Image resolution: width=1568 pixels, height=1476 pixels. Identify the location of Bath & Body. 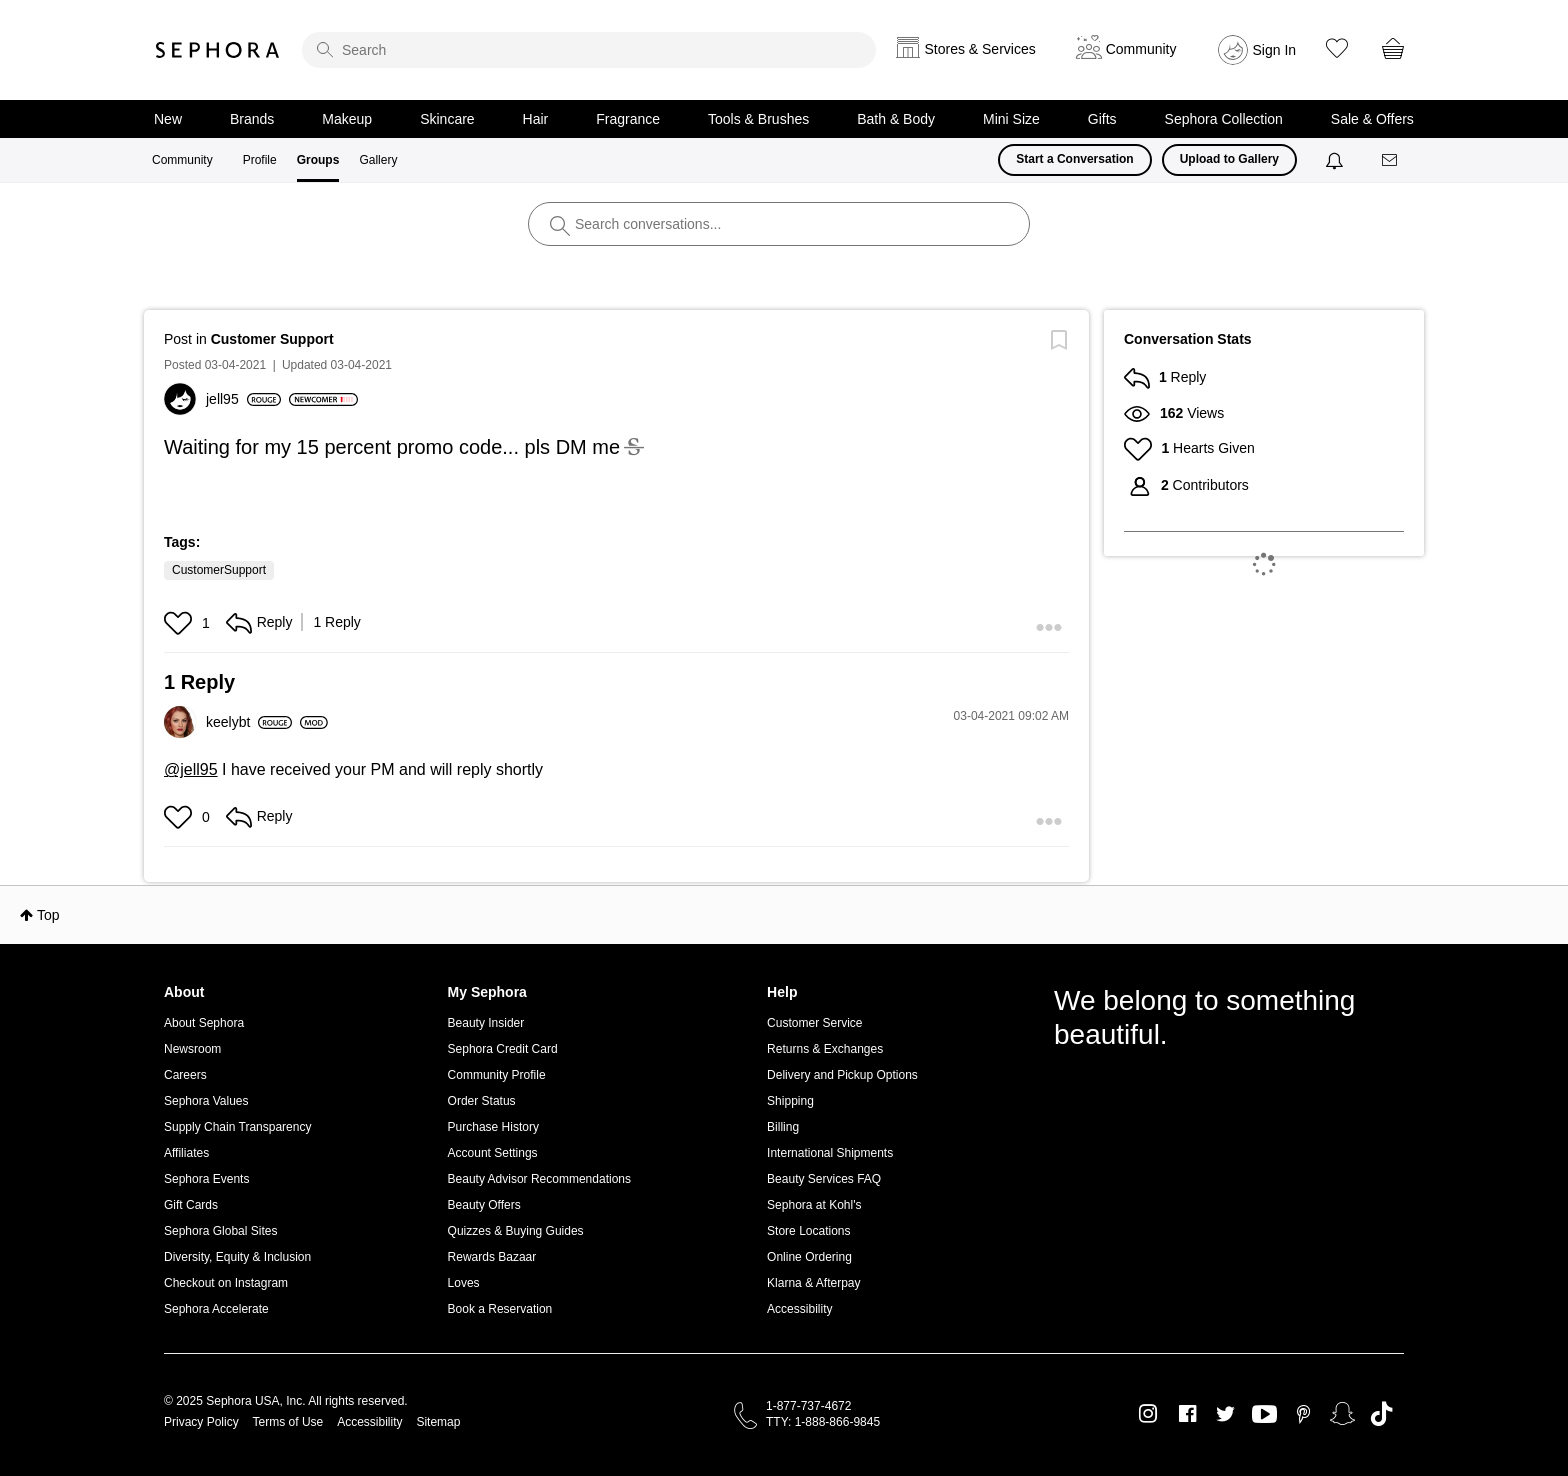
(896, 119).